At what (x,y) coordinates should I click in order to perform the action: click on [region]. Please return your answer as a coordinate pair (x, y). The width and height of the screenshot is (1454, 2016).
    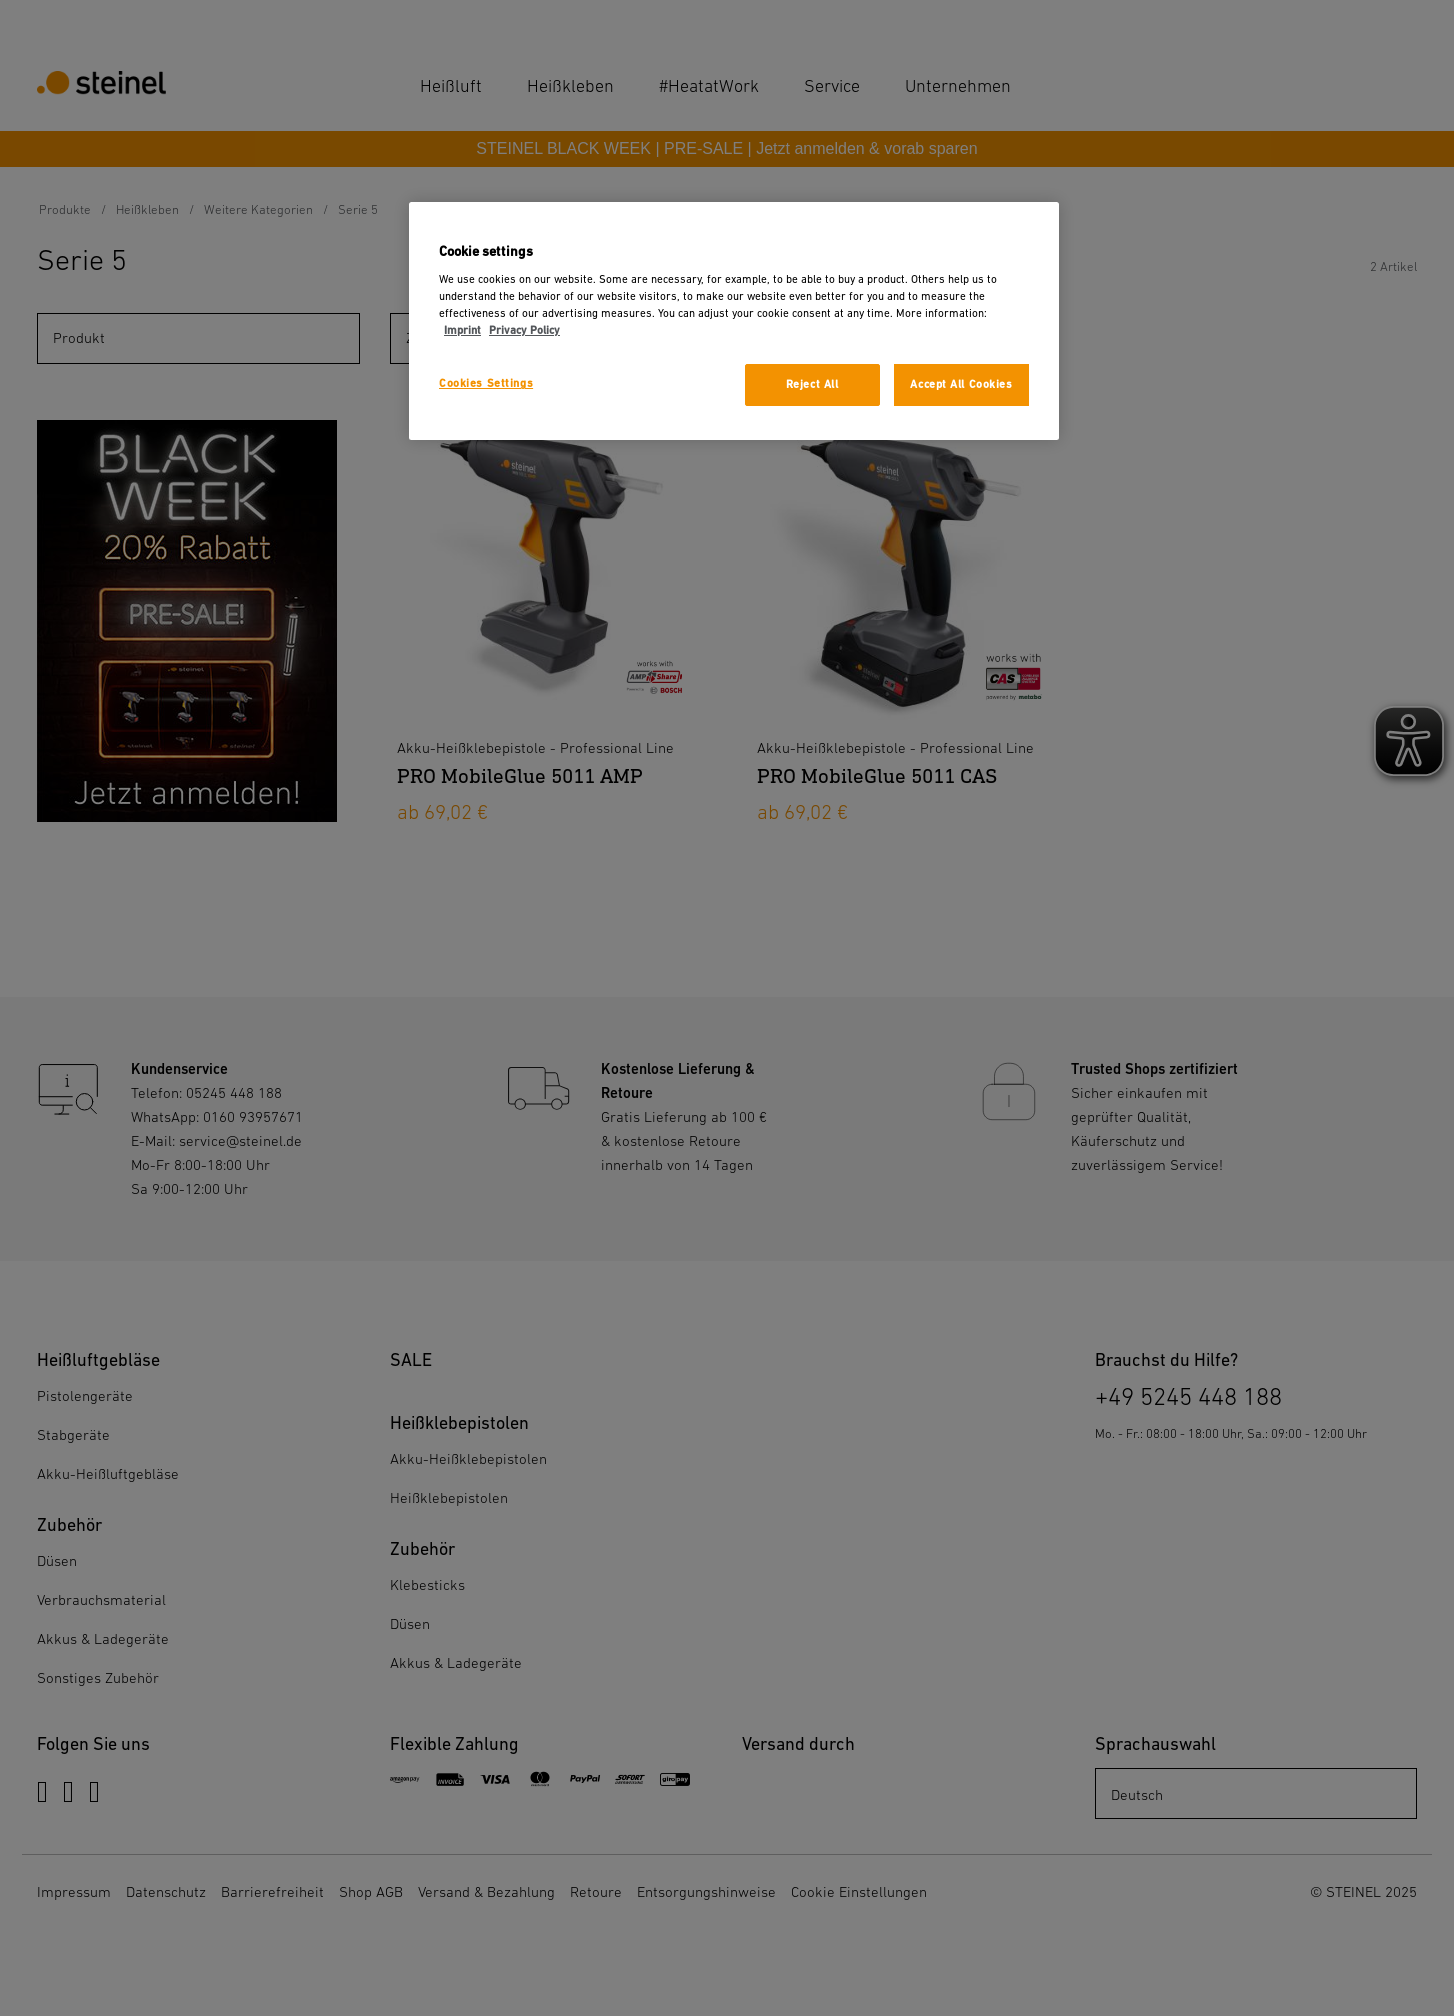
    Looking at the image, I should click on (734, 321).